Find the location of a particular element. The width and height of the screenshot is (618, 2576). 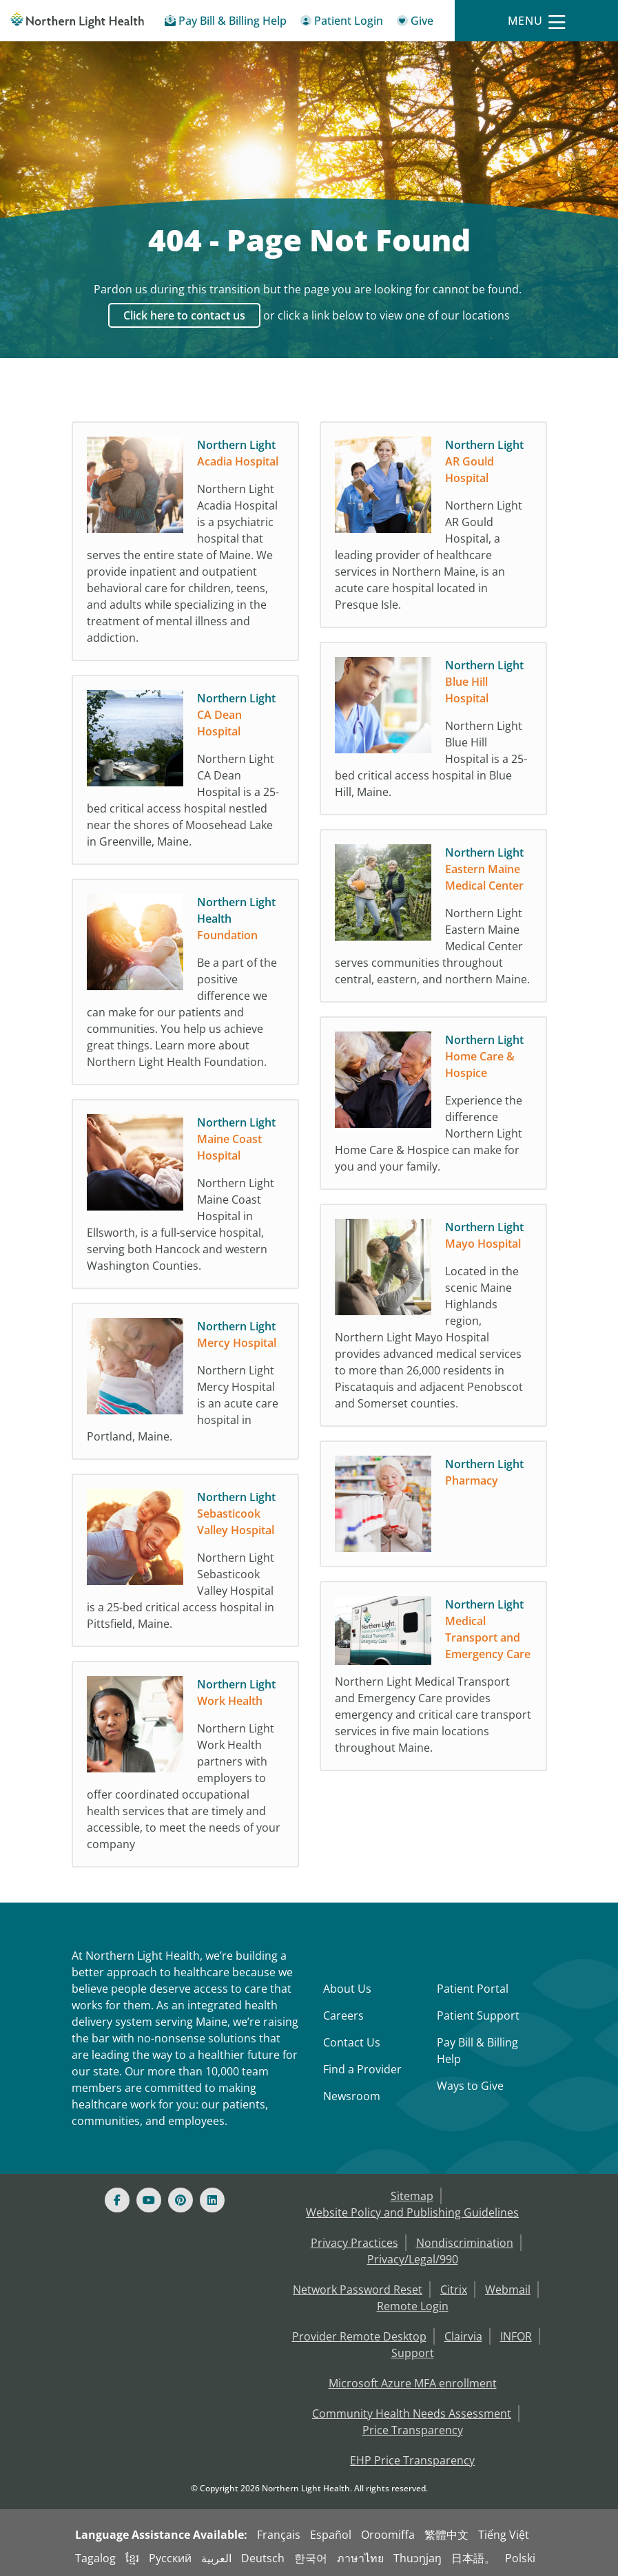

Privacy Practices is located at coordinates (354, 2242).